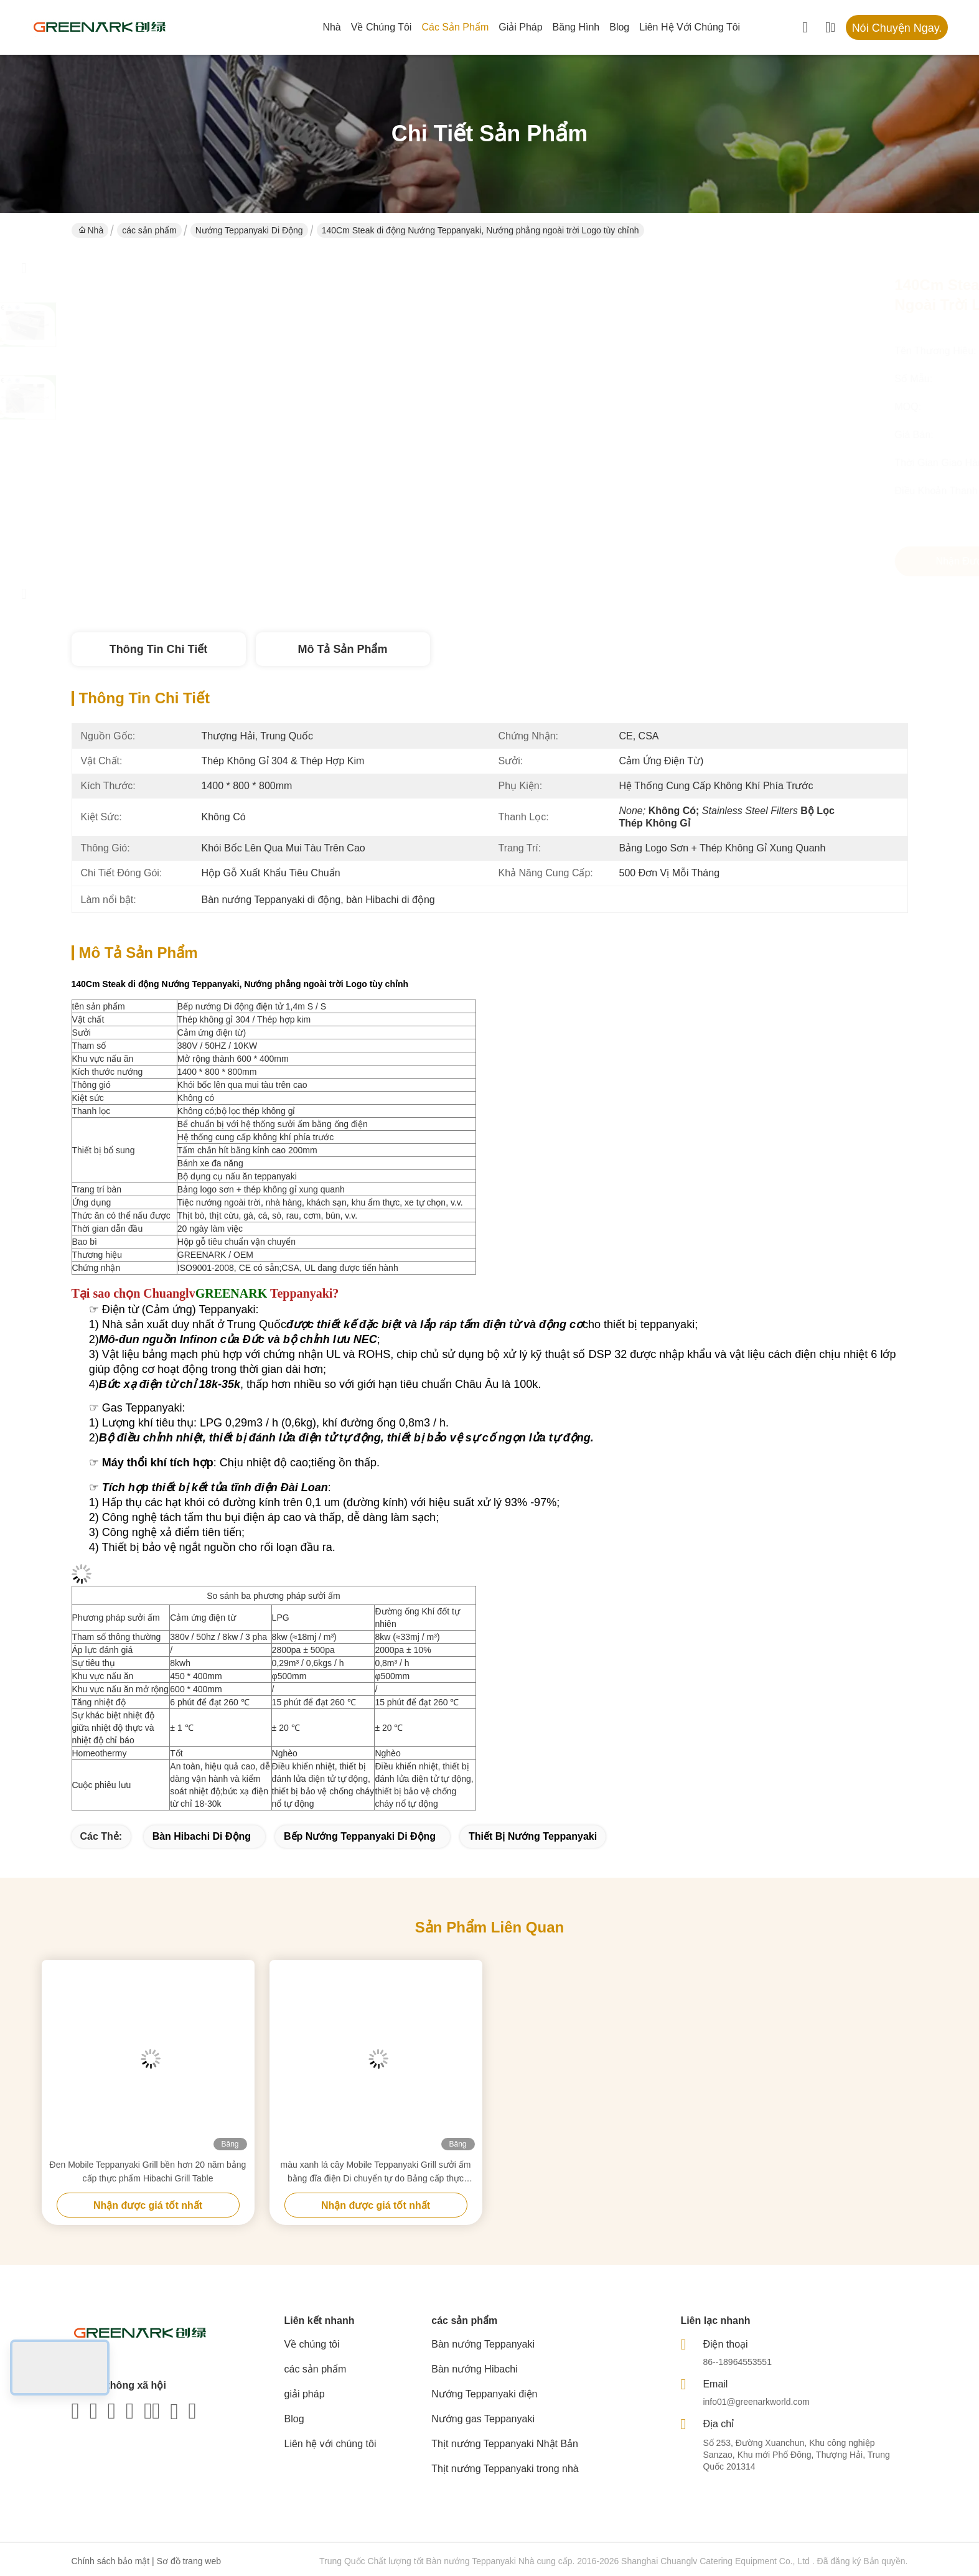 This screenshot has height=2576, width=979. I want to click on giải pháp, so click(520, 27).